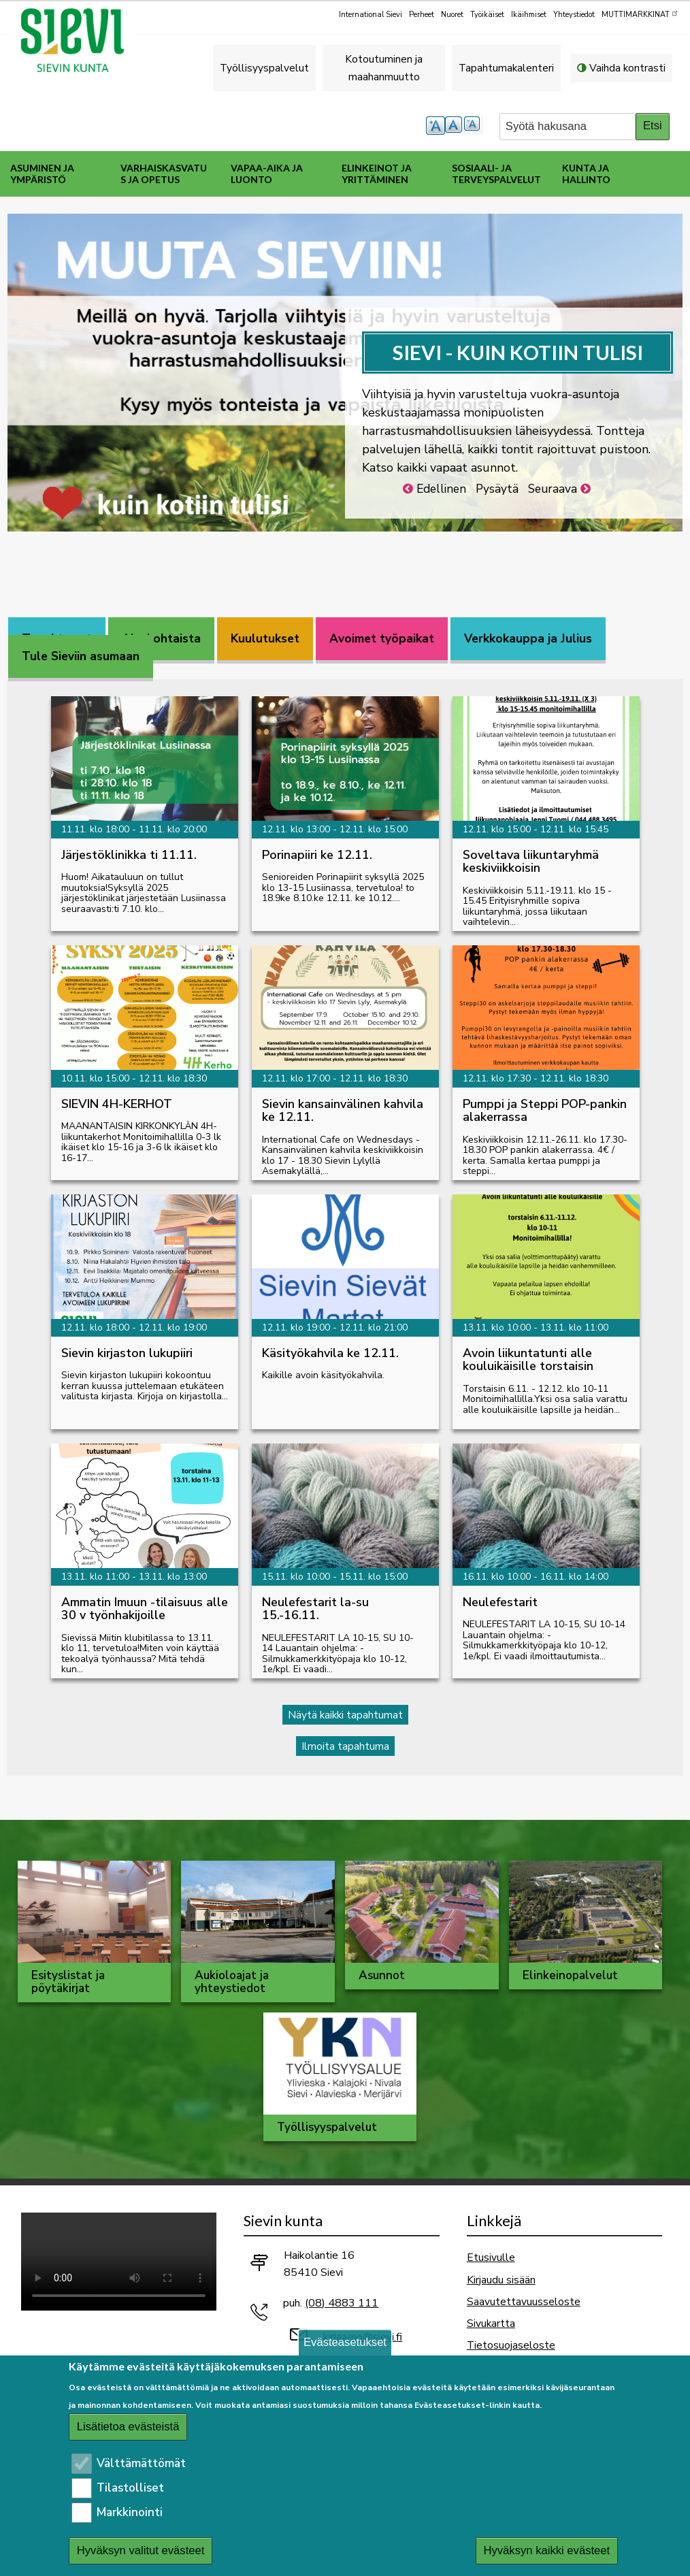  What do you see at coordinates (345, 1746) in the screenshot?
I see `Ilmoita tapahtuma` at bounding box center [345, 1746].